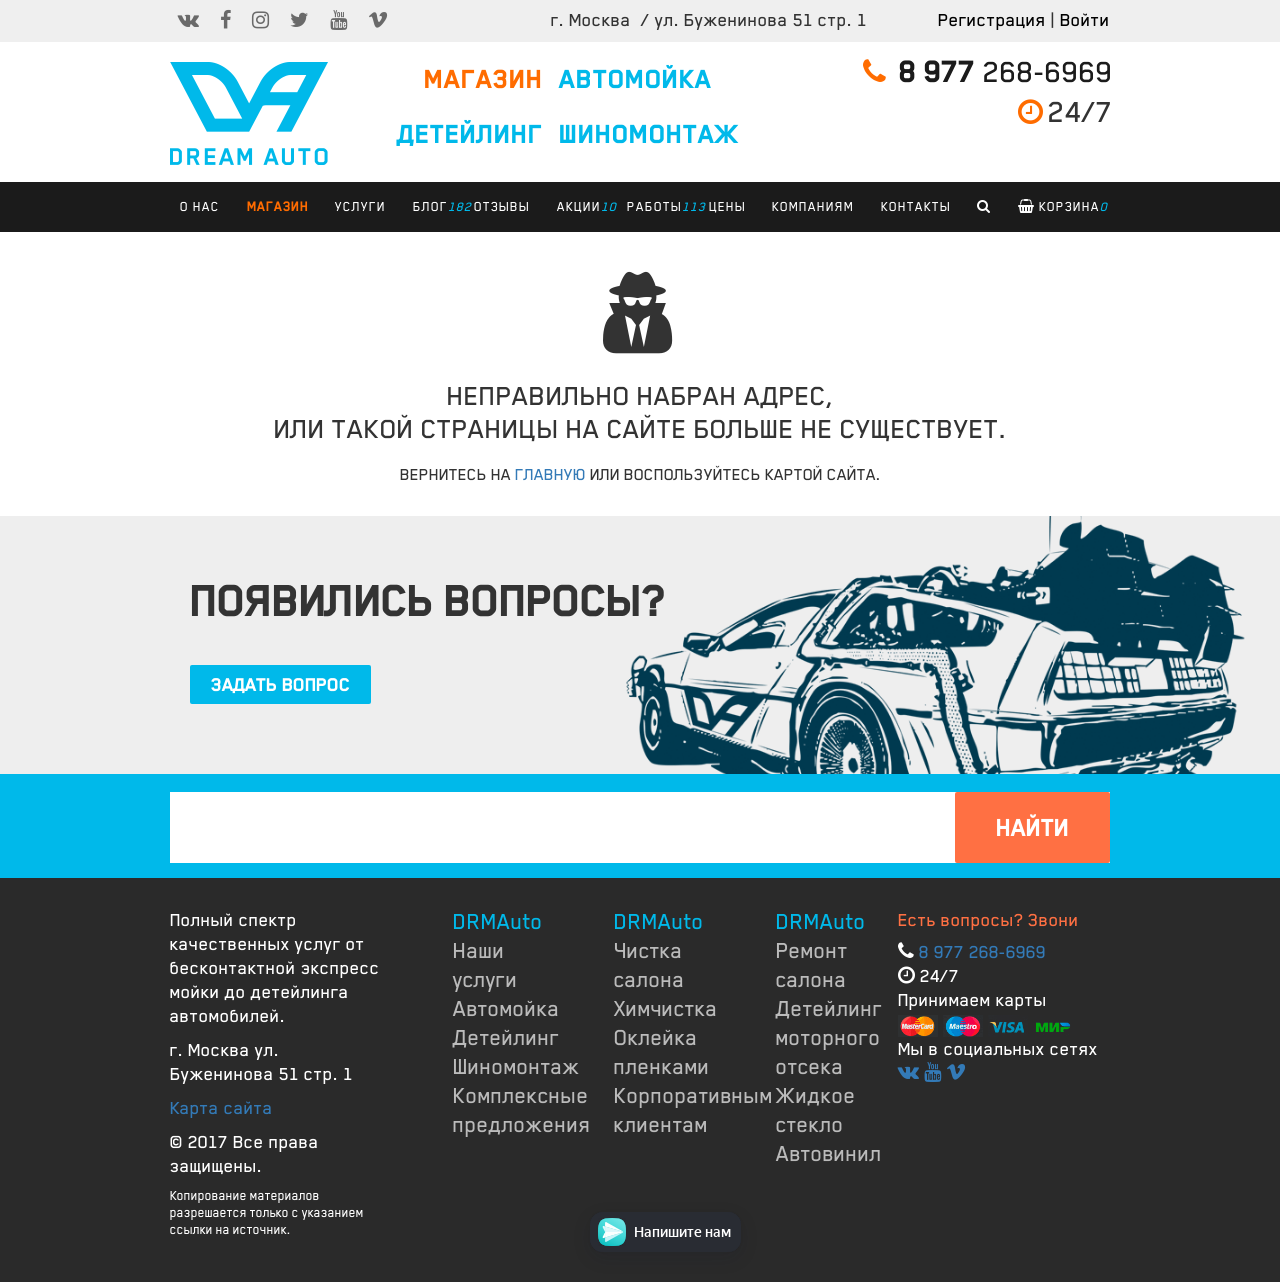 This screenshot has width=1280, height=1282. What do you see at coordinates (516, 1067) in the screenshot?
I see `Шиномонтаж` at bounding box center [516, 1067].